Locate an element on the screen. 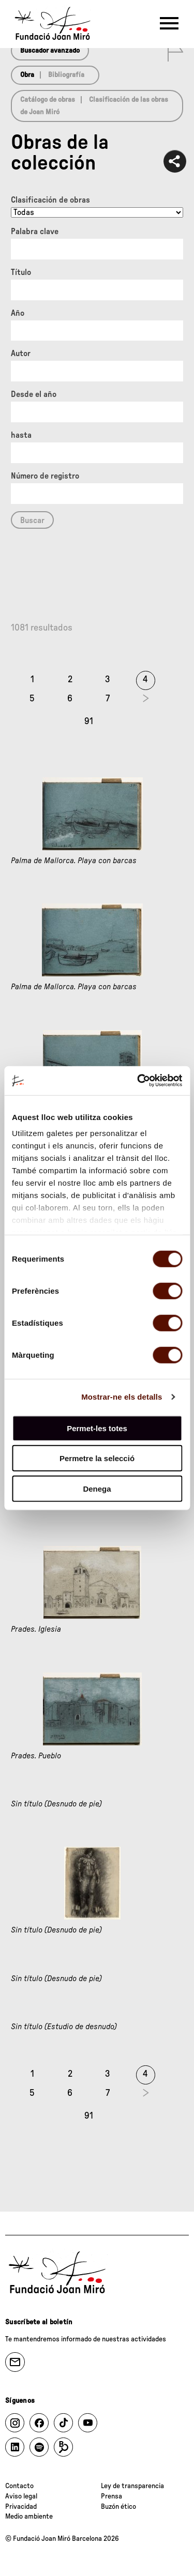 The width and height of the screenshot is (194, 2576). [Cookiebot de Usercentrics - s'obre en una finestra nova] is located at coordinates (138, 1080).